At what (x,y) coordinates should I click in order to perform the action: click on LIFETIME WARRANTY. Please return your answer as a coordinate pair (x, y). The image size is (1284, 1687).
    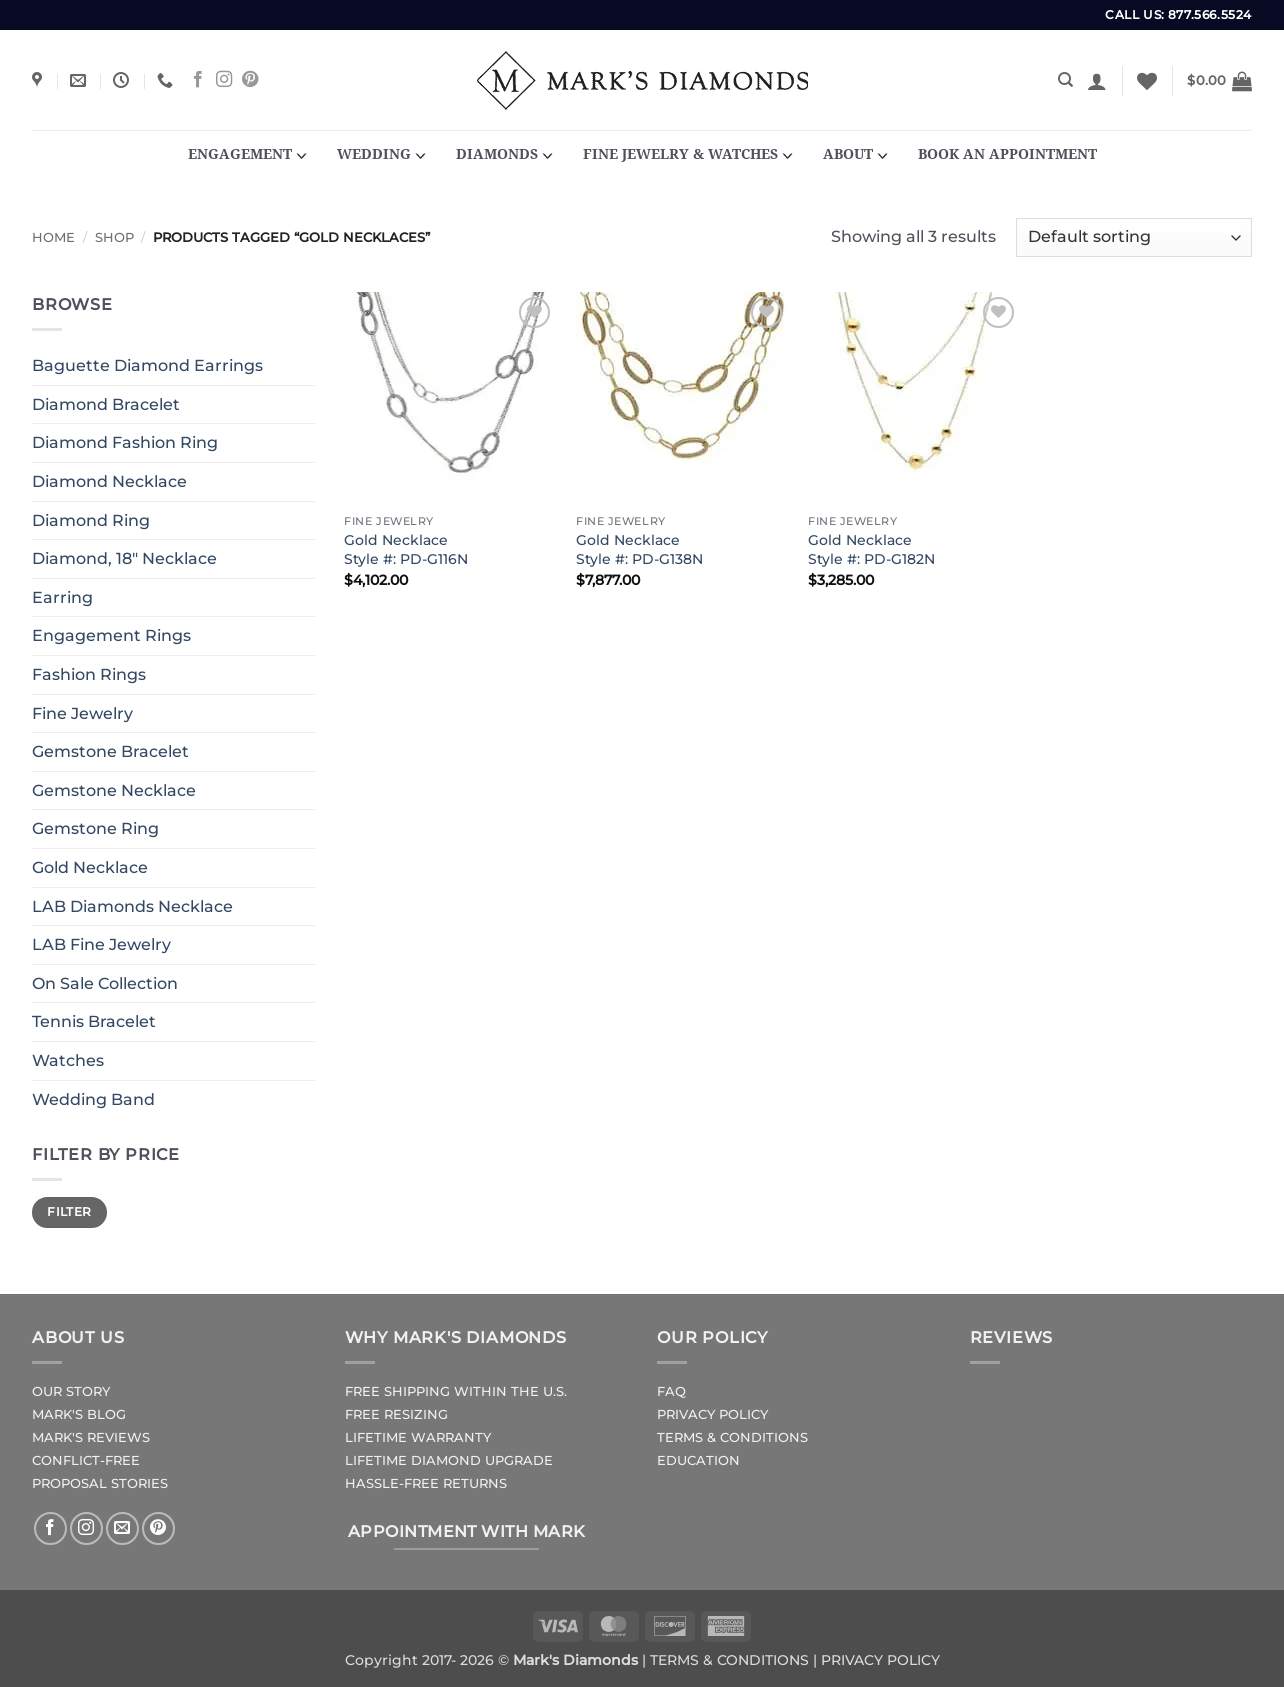
    Looking at the image, I should click on (418, 1437).